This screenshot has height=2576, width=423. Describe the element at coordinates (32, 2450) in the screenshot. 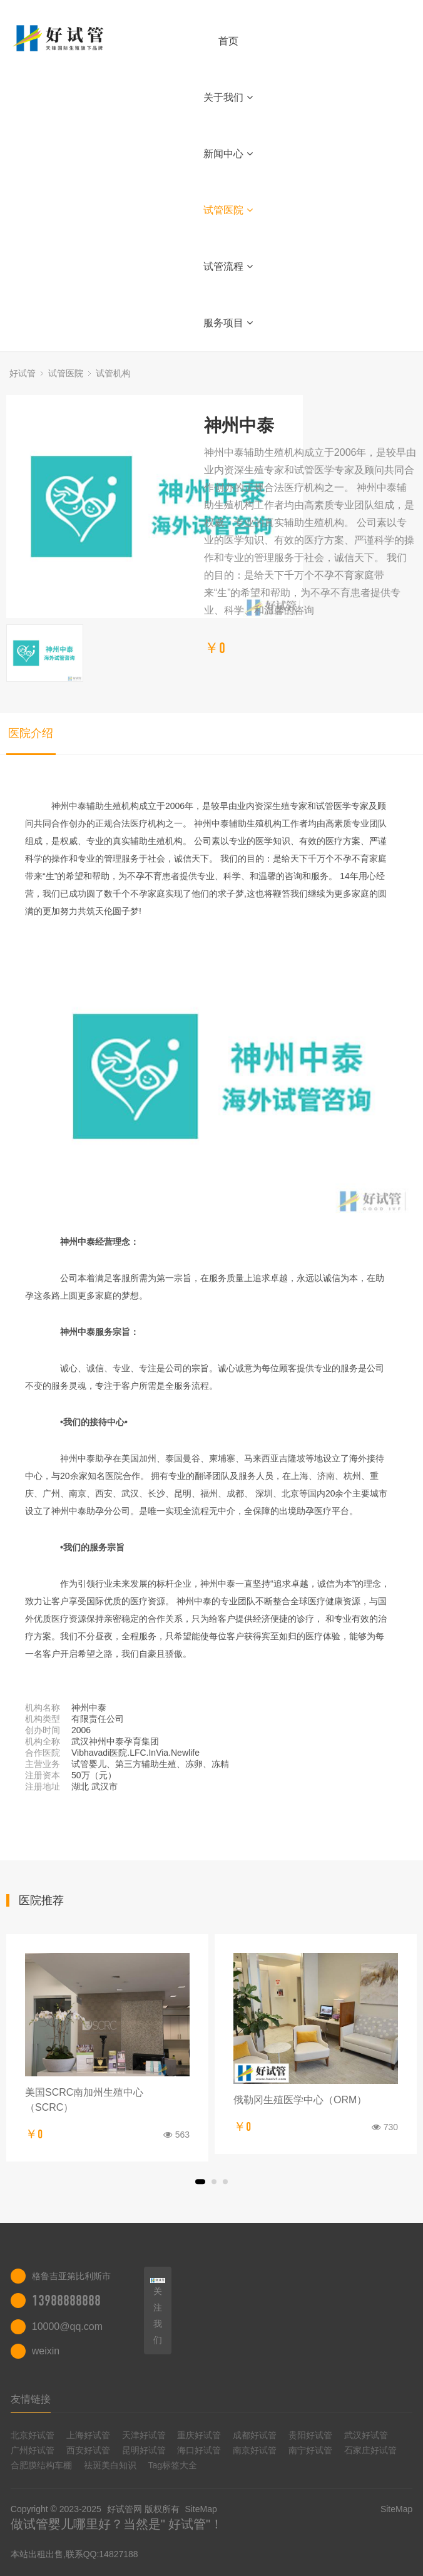

I see `广州好试管` at that location.